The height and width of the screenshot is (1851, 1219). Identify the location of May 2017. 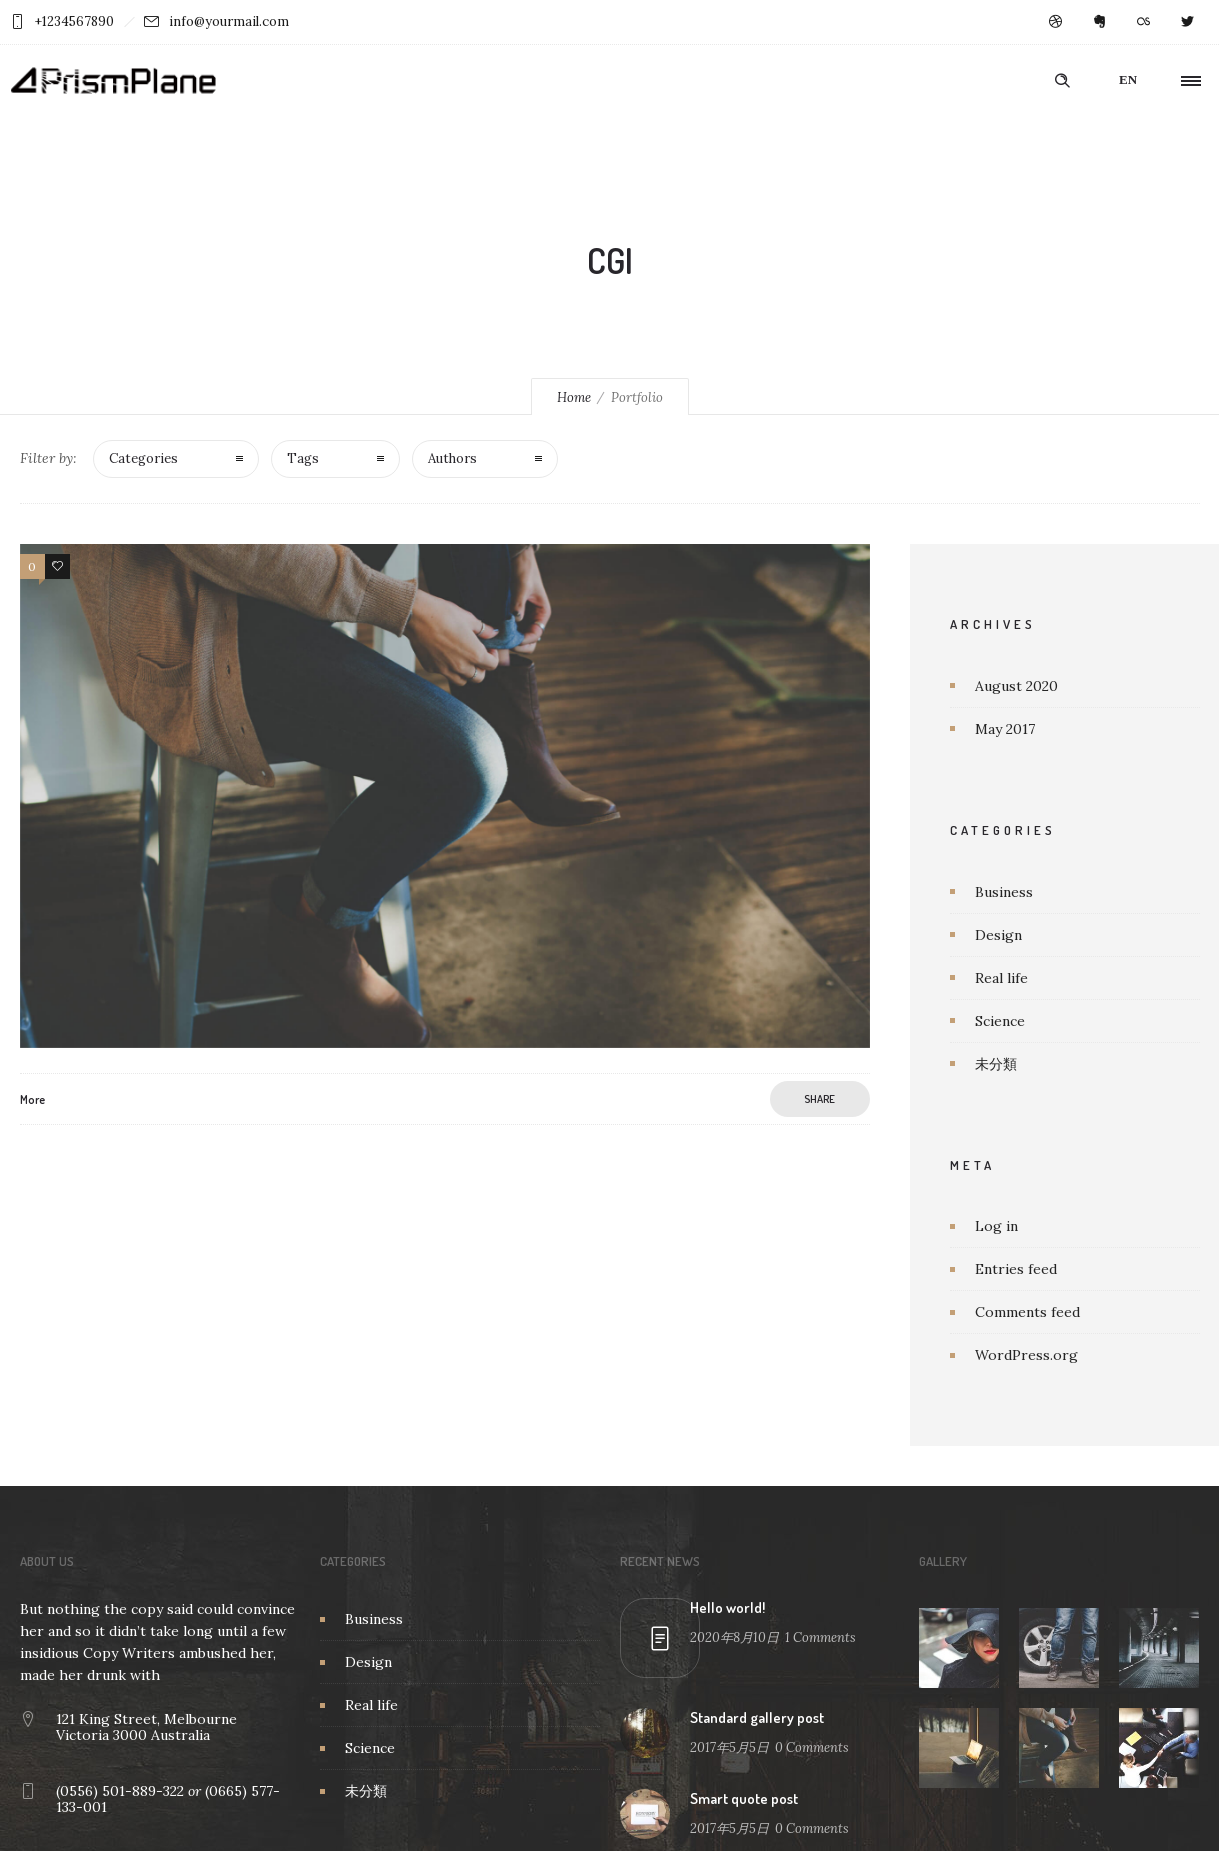
(1005, 729).